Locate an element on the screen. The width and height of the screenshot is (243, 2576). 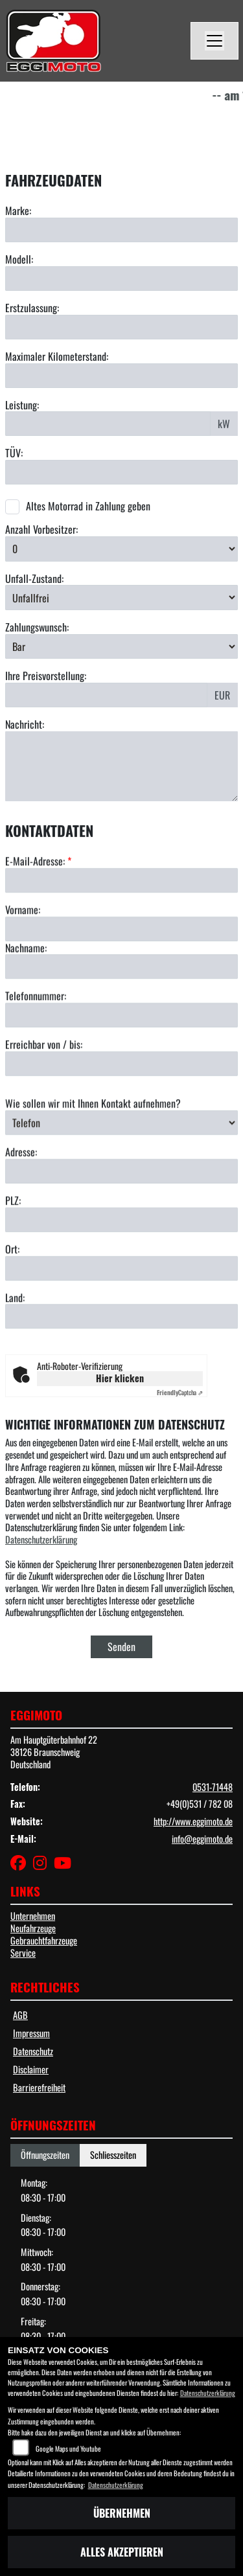
[Nachricht eingeben] is located at coordinates (121, 766).